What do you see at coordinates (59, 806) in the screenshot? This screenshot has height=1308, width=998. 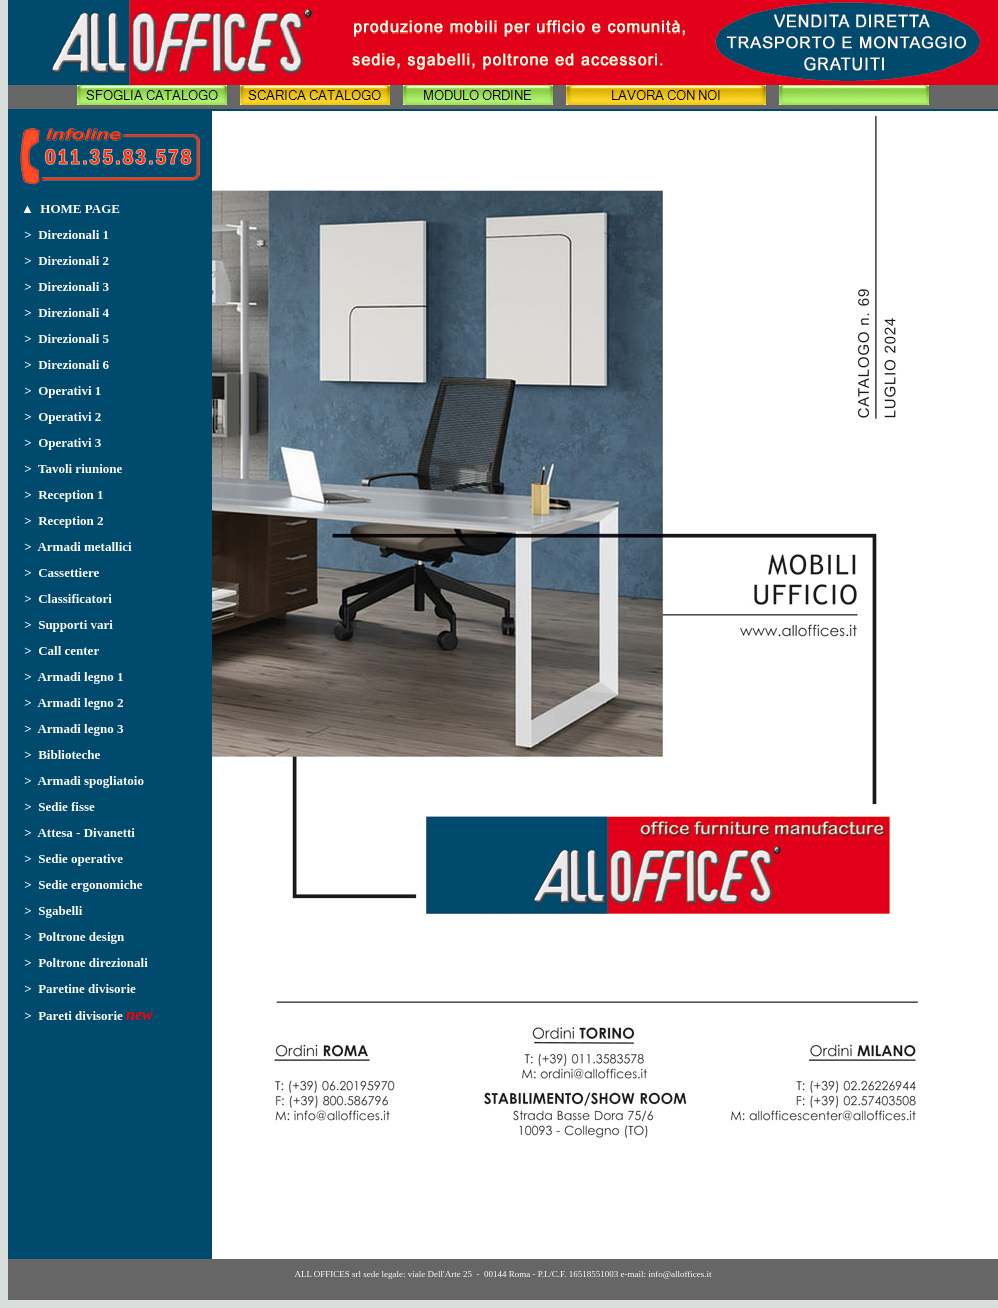 I see `> Sedie fisse` at bounding box center [59, 806].